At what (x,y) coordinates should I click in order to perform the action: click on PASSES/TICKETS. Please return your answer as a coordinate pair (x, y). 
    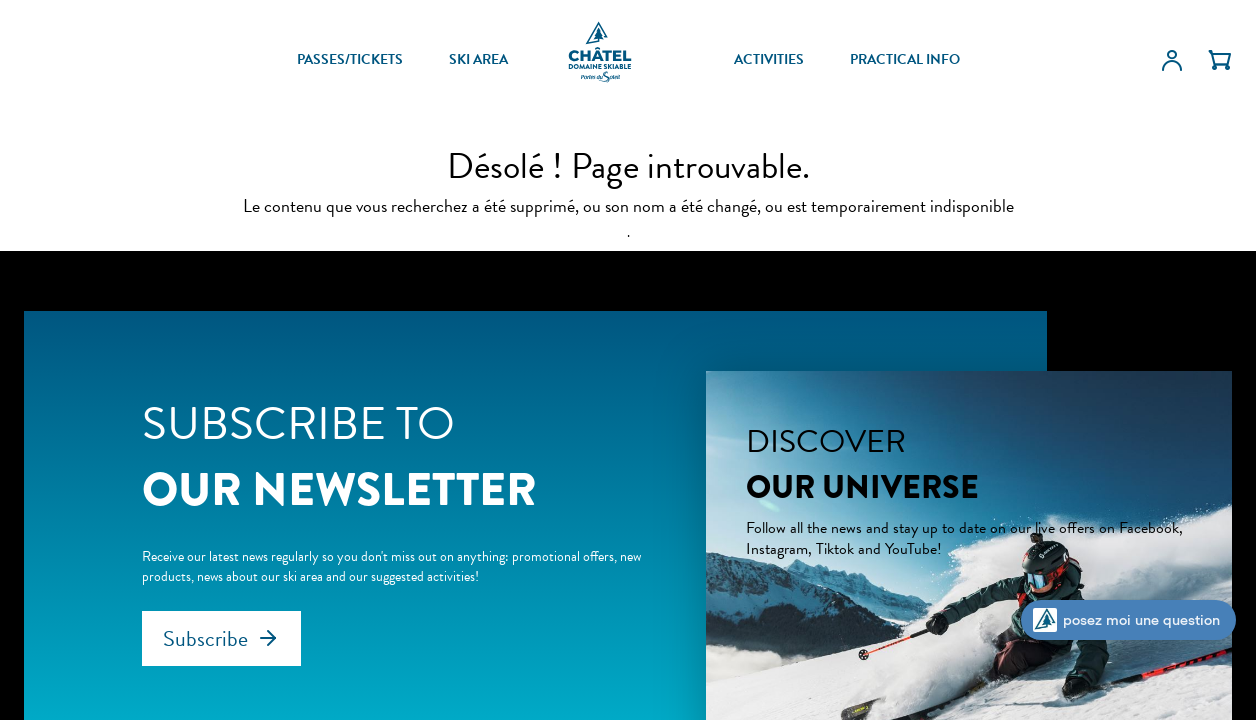
    Looking at the image, I should click on (350, 60).